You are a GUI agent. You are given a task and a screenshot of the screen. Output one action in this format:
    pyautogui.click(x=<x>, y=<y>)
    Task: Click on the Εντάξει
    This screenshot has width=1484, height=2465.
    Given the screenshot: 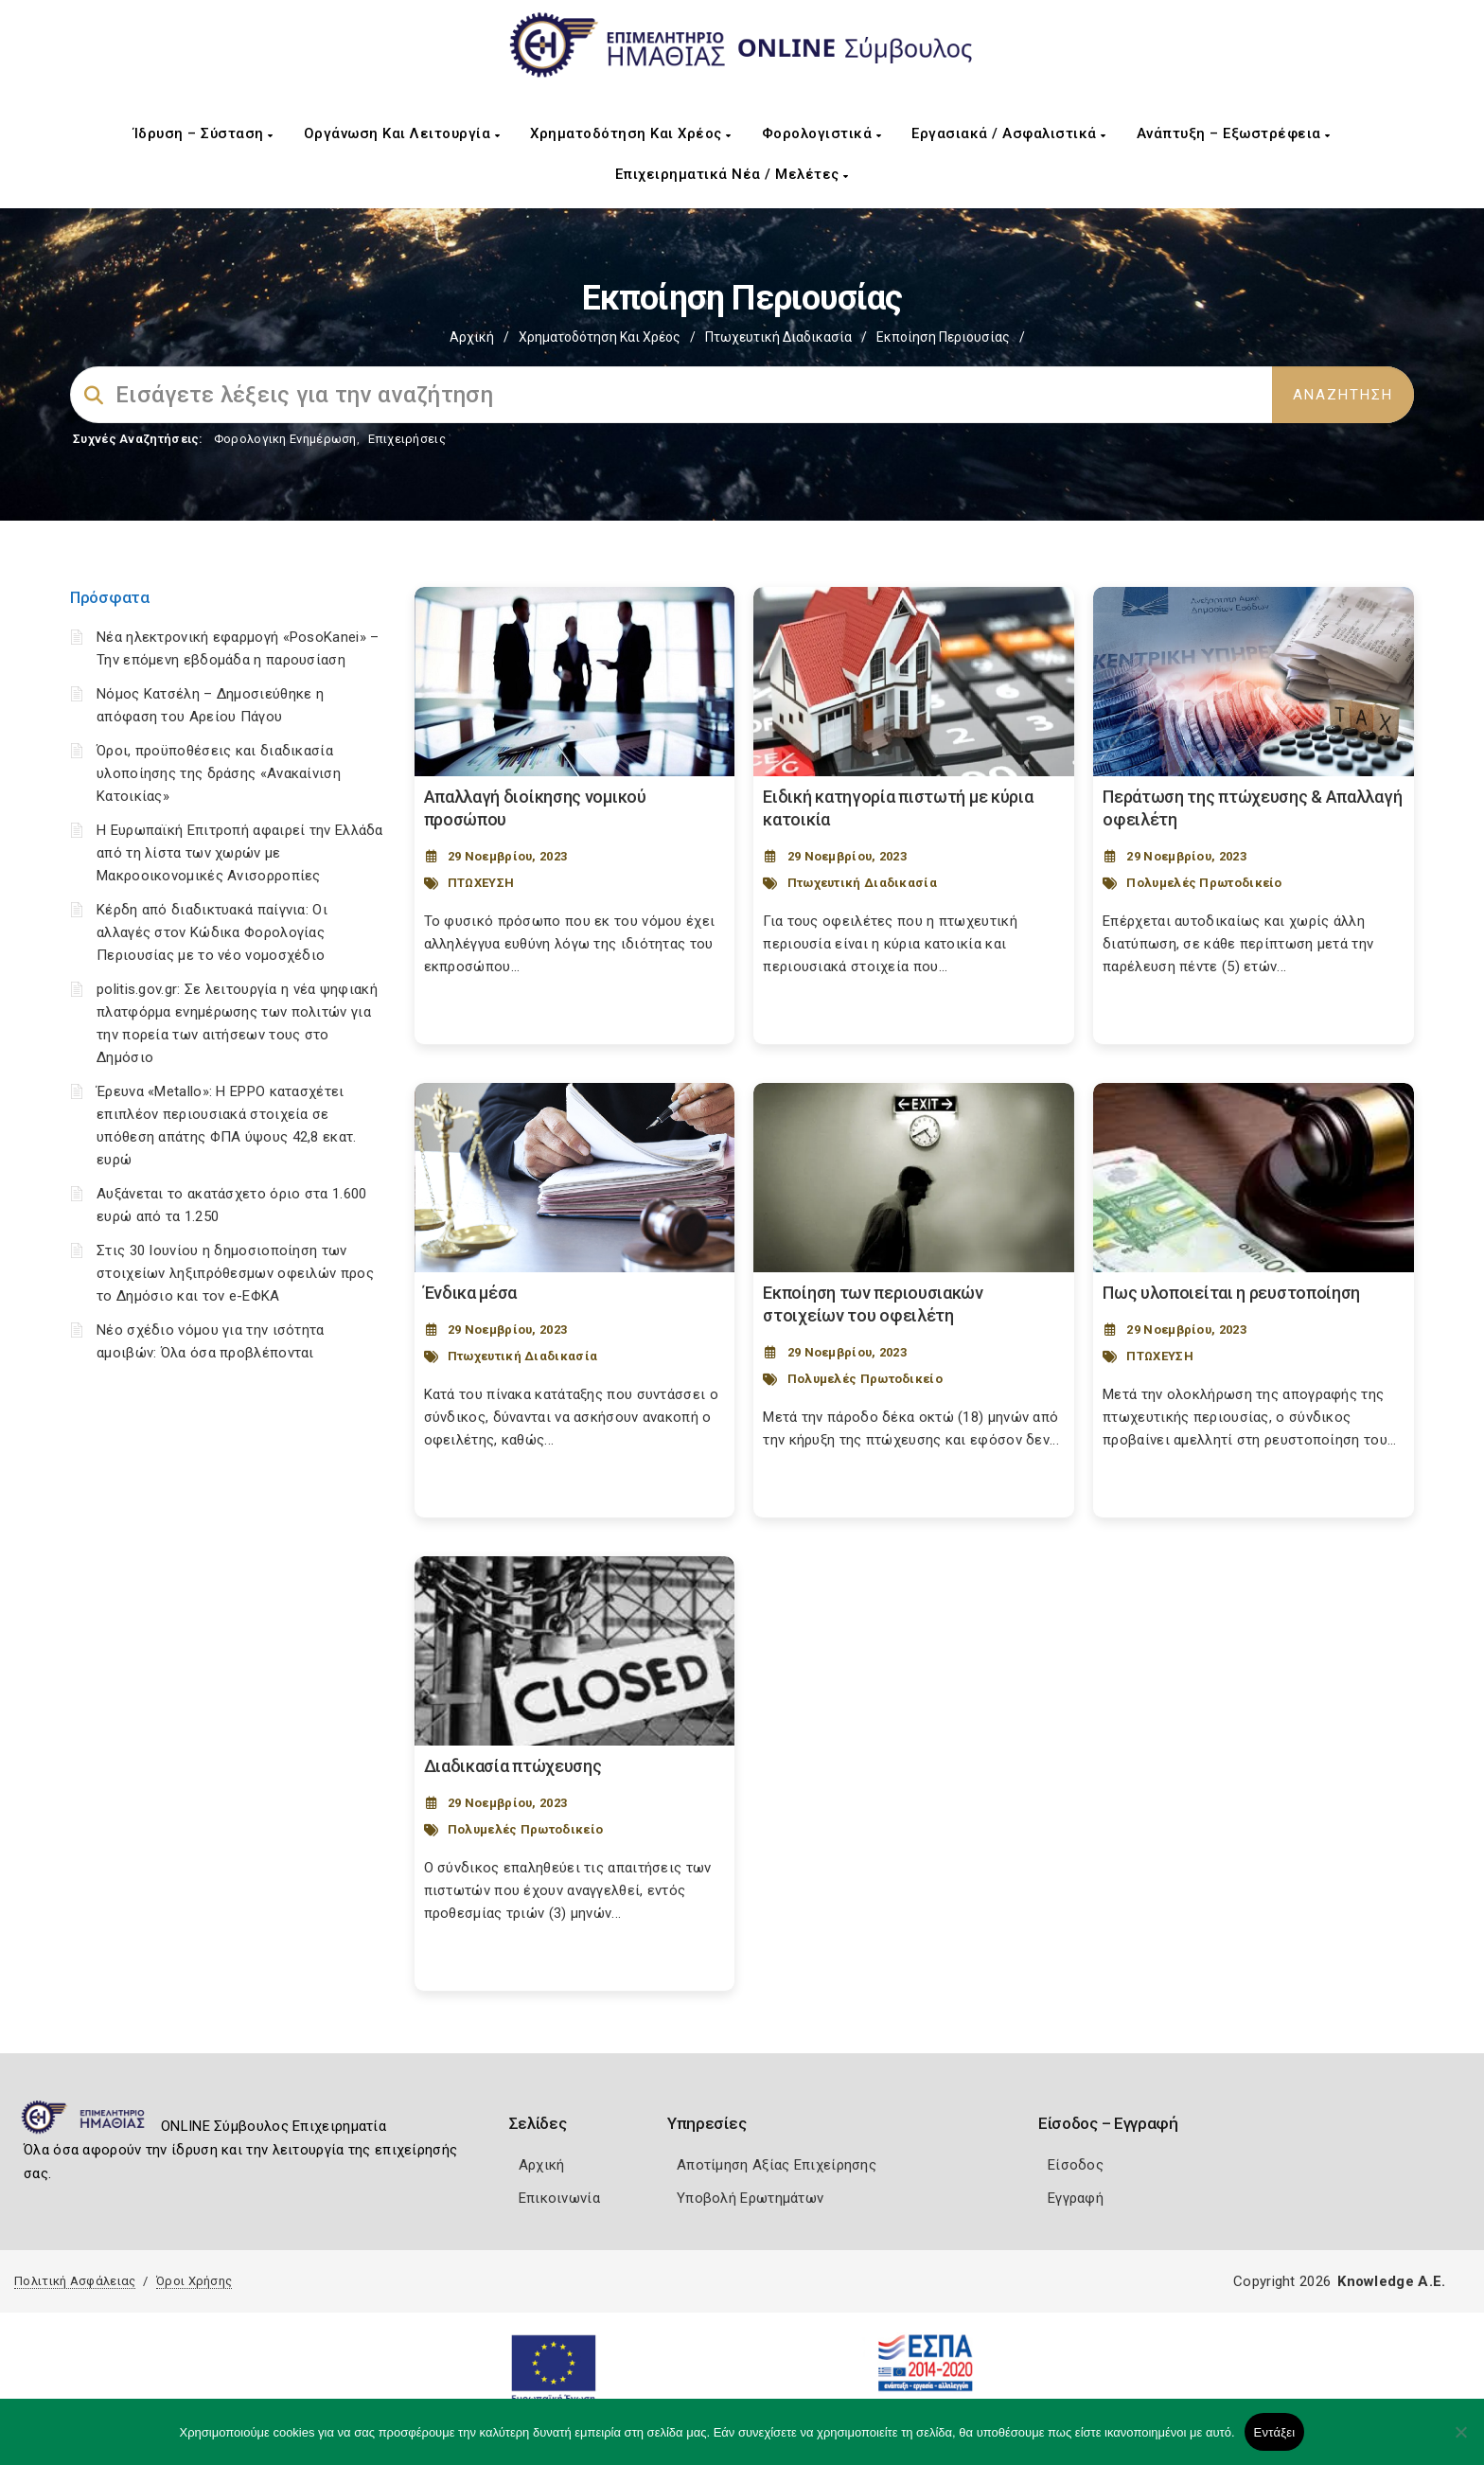 What is the action you would take?
    pyautogui.click(x=1275, y=2432)
    